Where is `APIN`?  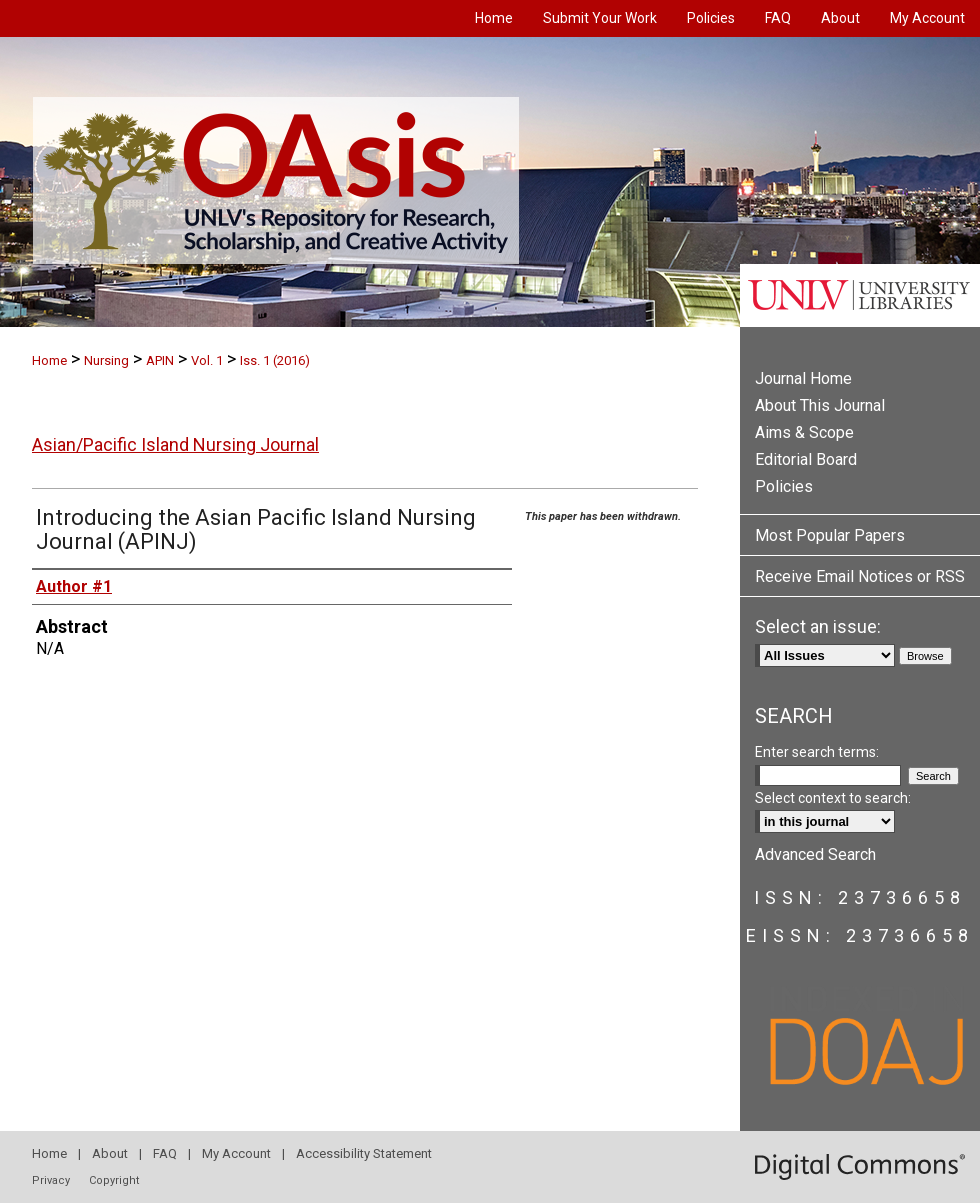 APIN is located at coordinates (160, 360).